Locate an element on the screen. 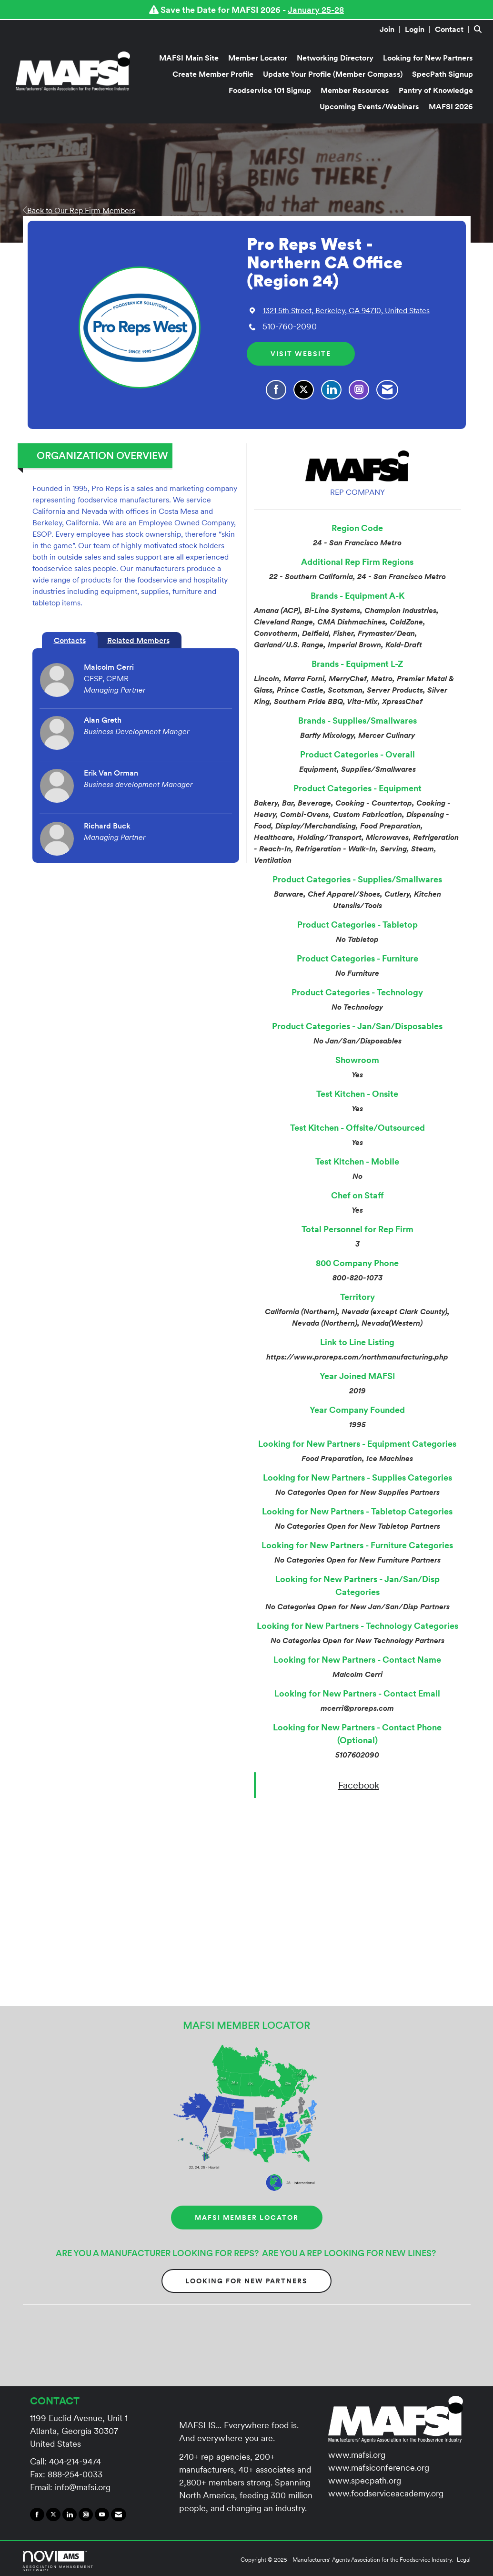 This screenshot has width=493, height=2576. Member Locator is located at coordinates (257, 57).